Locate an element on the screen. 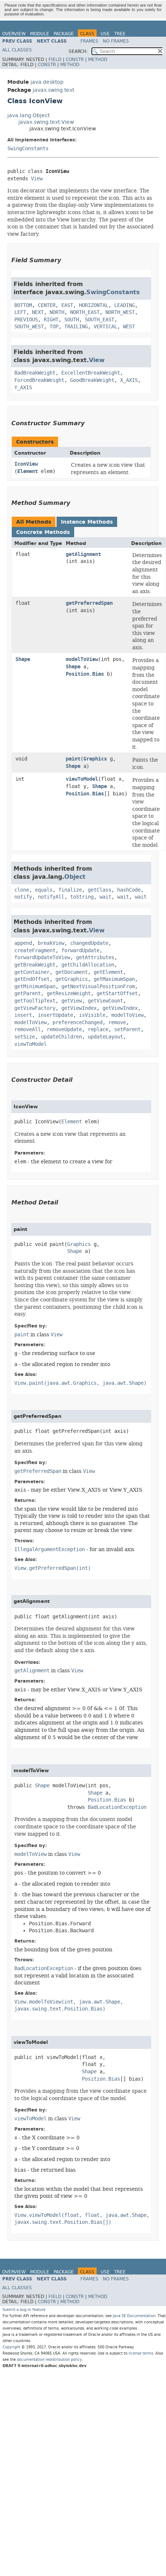  getPreferredSpan is located at coordinates (89, 603).